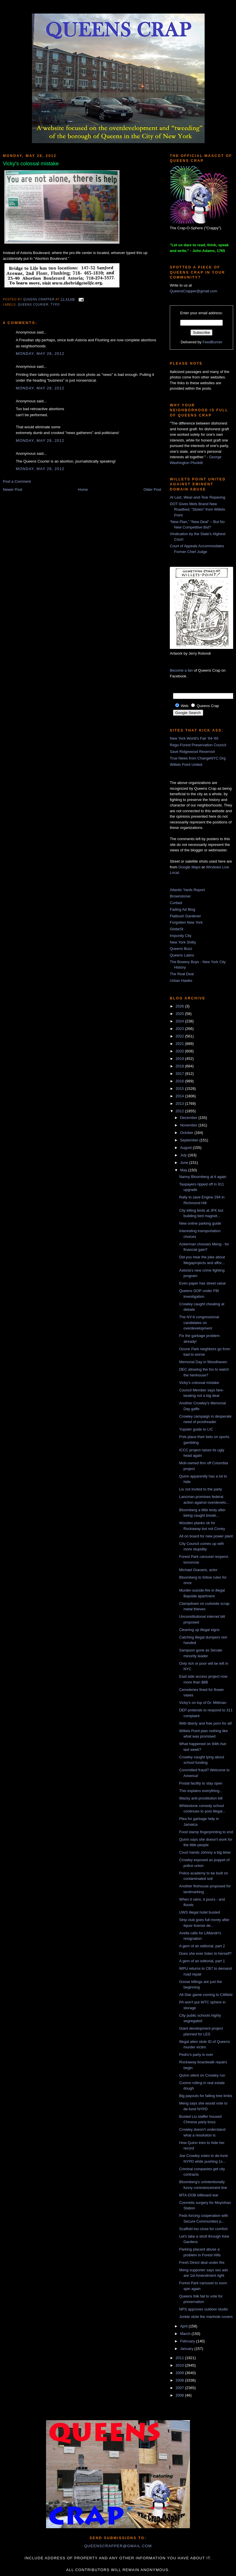 This screenshot has width=236, height=2576. Describe the element at coordinates (202, 1702) in the screenshot. I see `Vicky's on top of Dr. Mittman` at that location.